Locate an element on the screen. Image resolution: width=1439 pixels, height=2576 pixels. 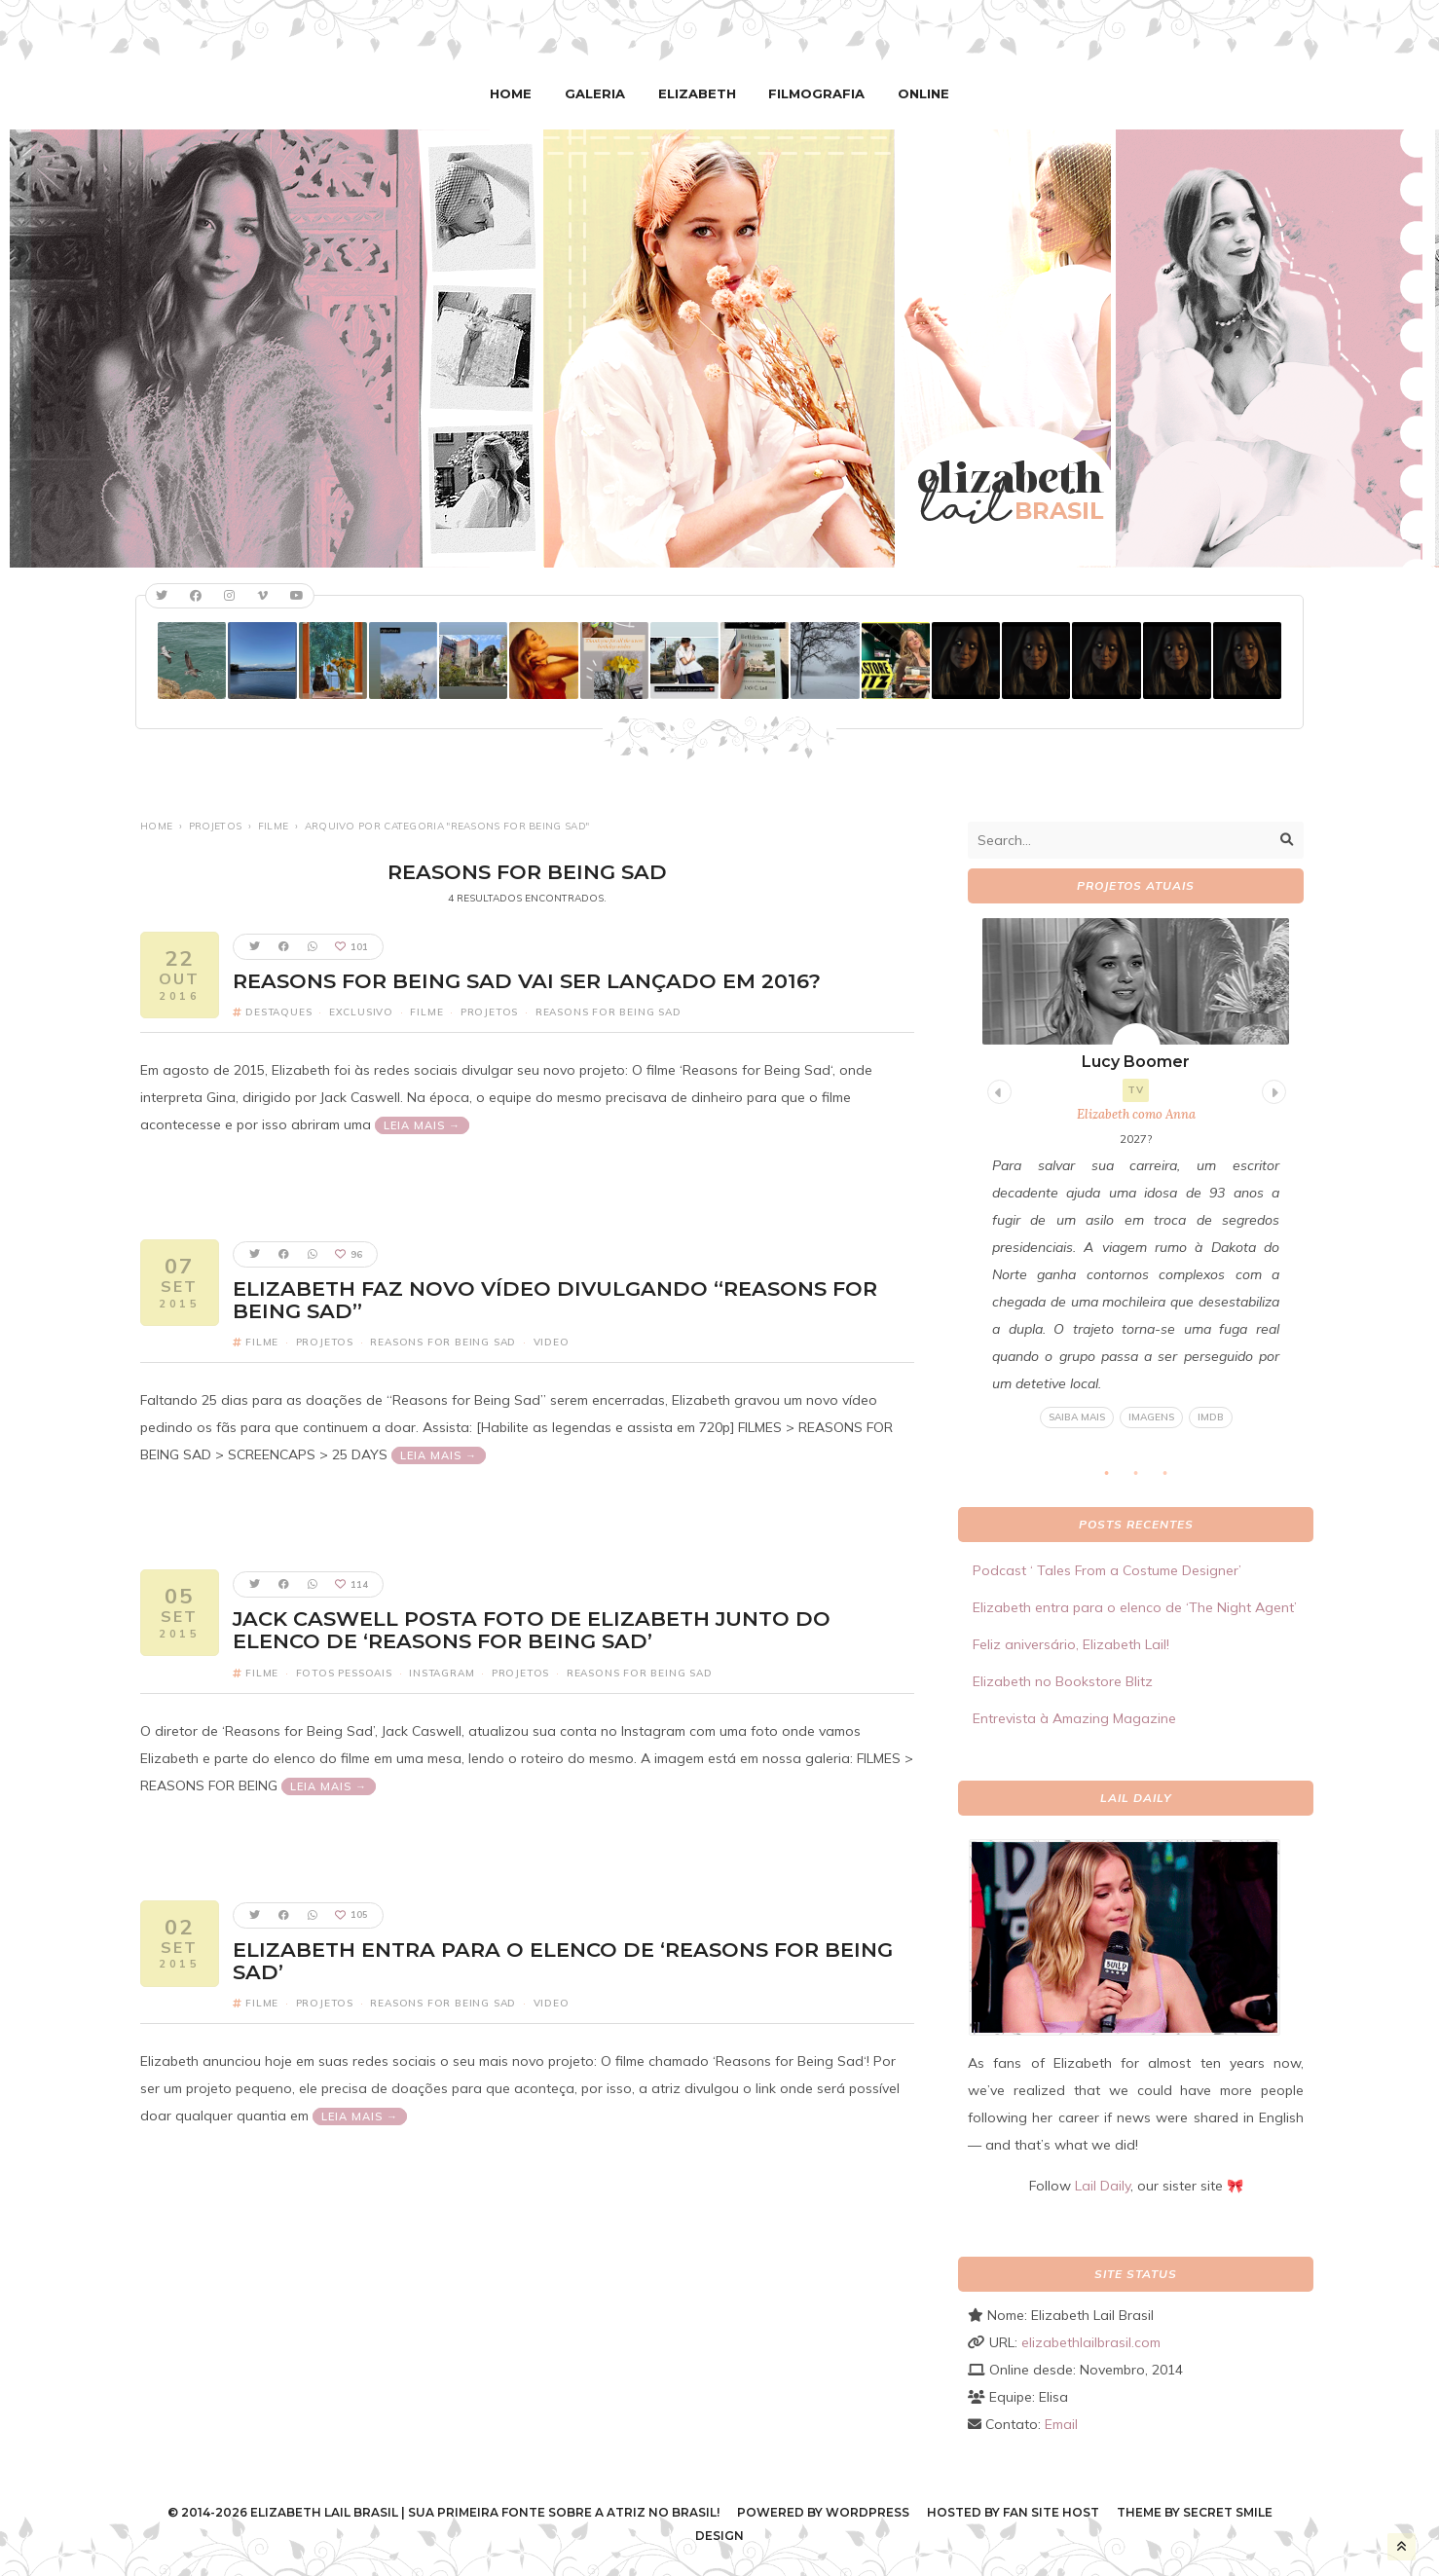
Video is located at coordinates (552, 1341).